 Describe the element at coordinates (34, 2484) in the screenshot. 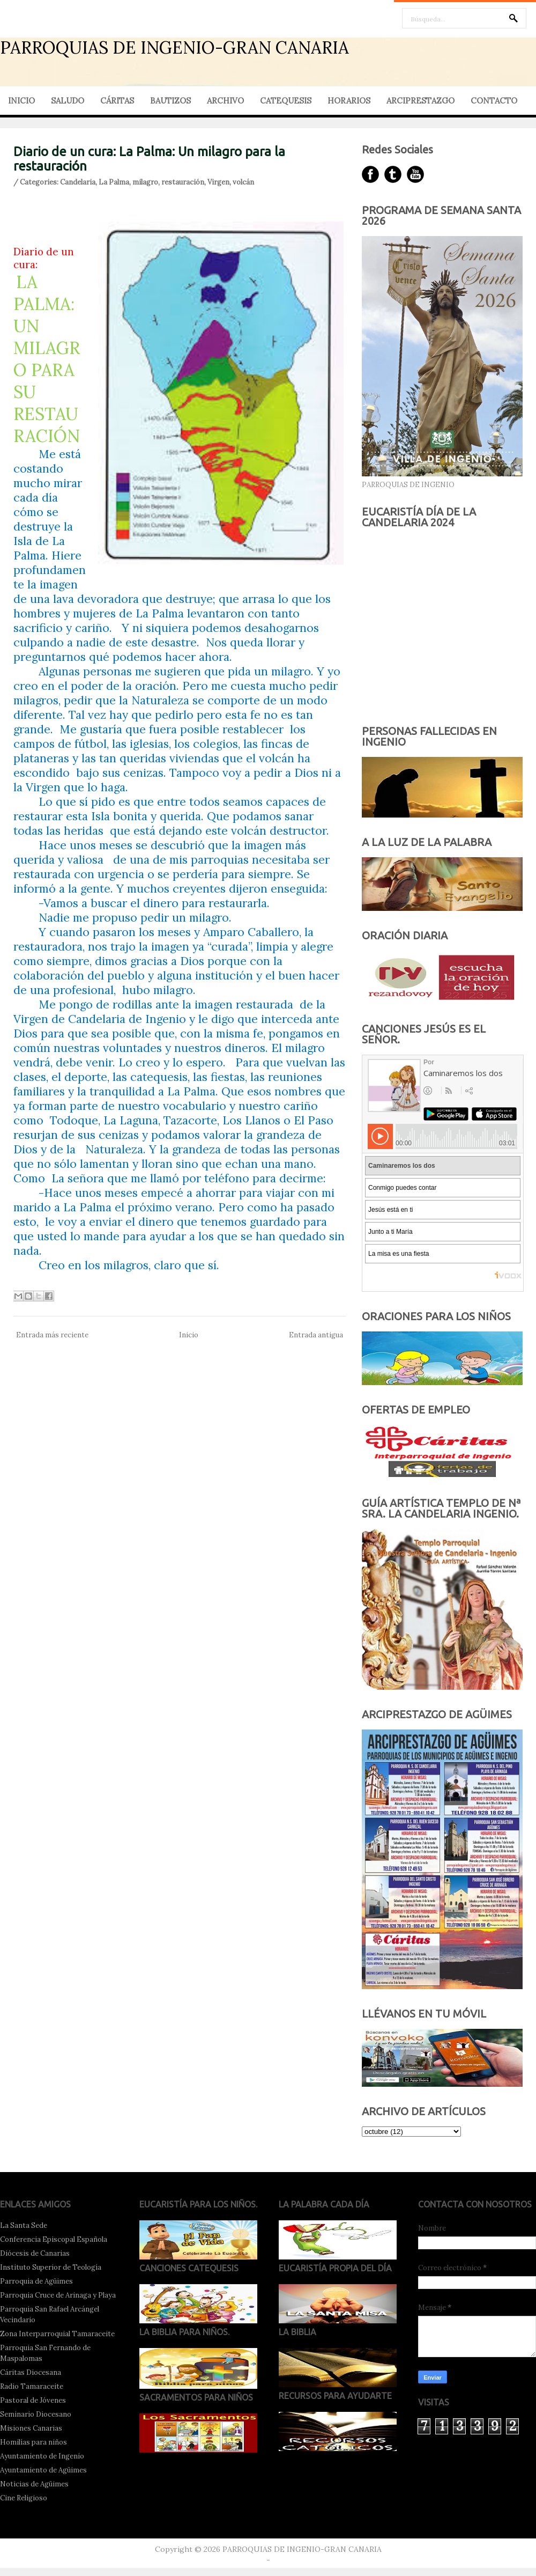

I see `Noticias de Agüimes` at that location.